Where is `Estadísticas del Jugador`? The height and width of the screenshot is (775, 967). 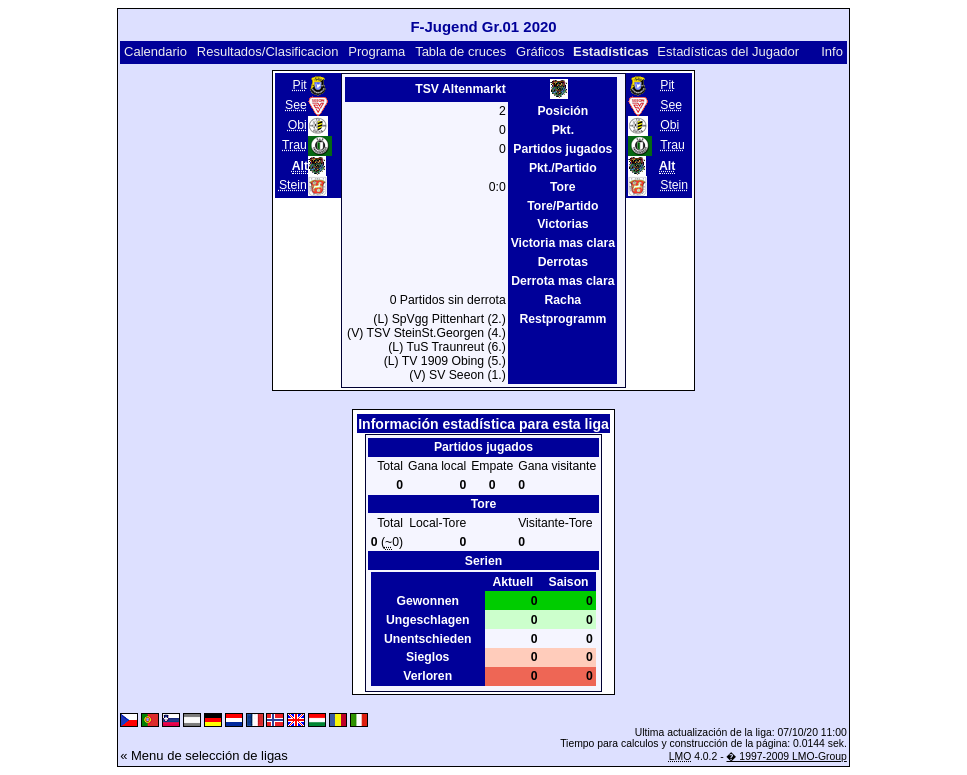 Estadísticas del Jugador is located at coordinates (728, 51).